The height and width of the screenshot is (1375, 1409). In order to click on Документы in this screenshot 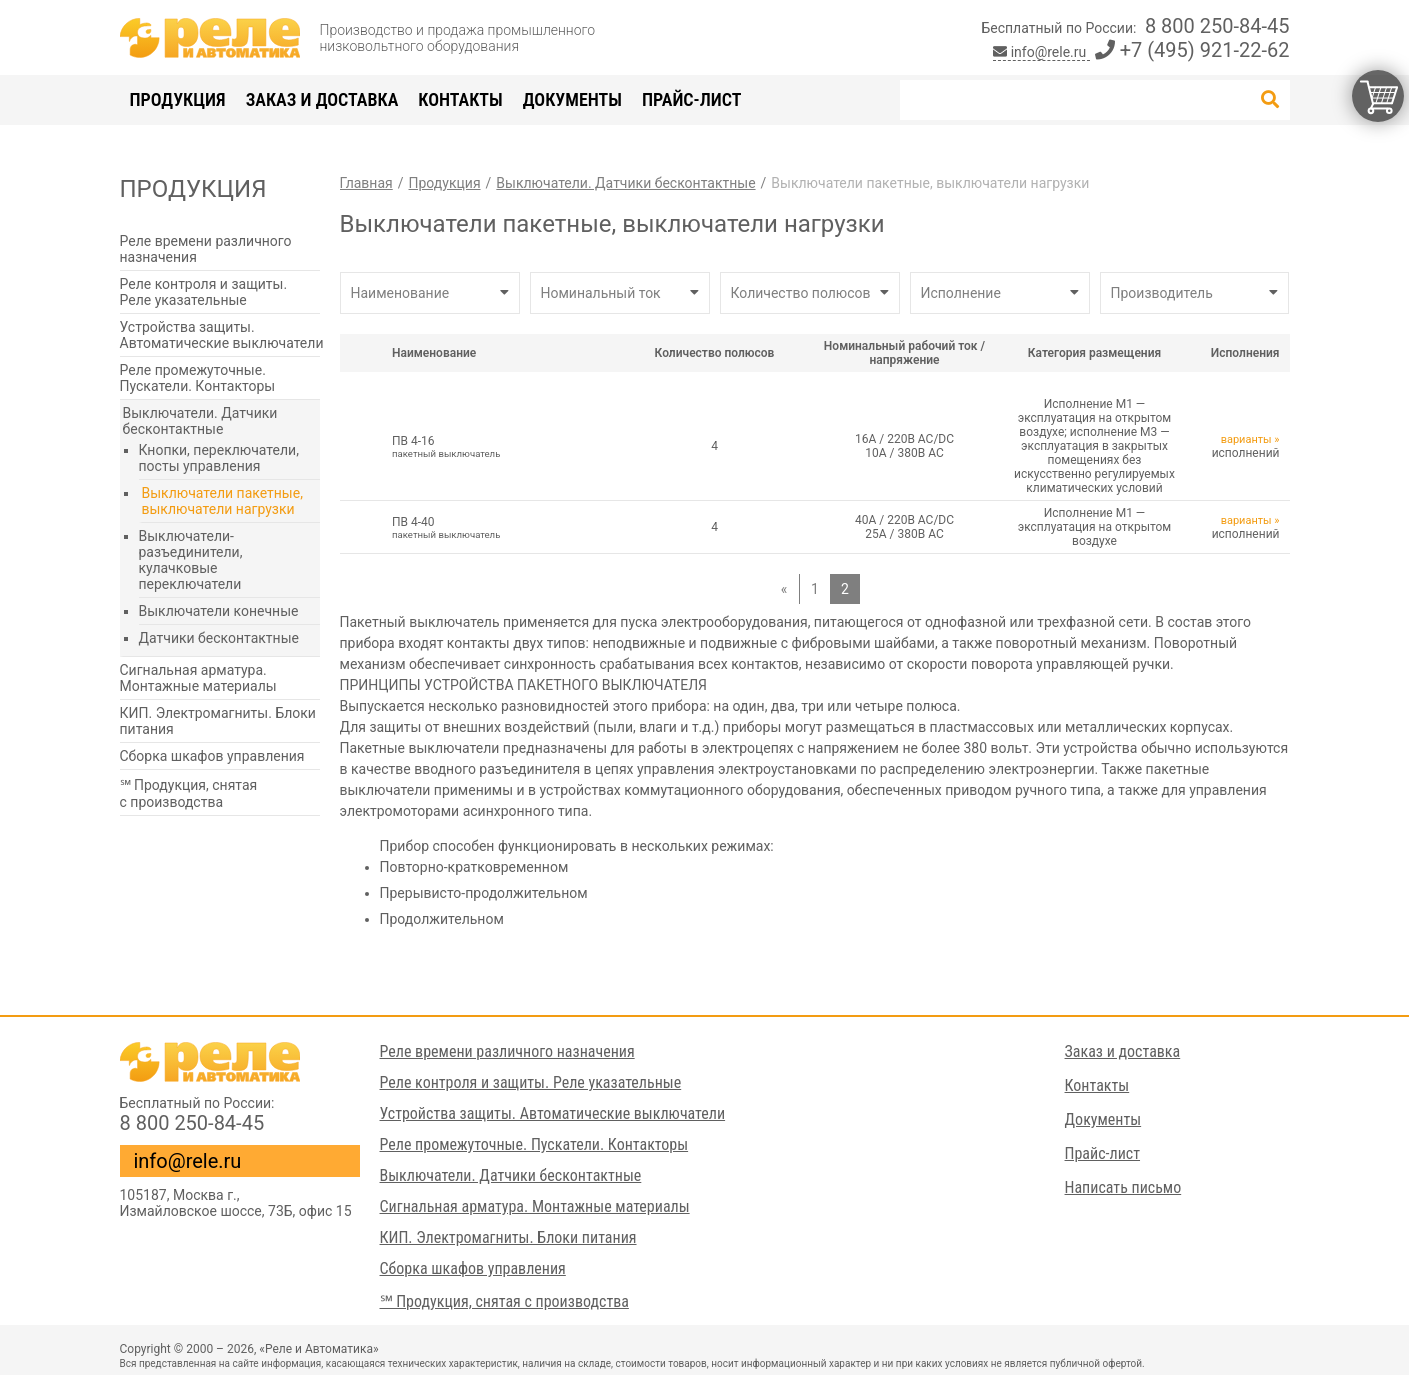, I will do `click(572, 99)`.